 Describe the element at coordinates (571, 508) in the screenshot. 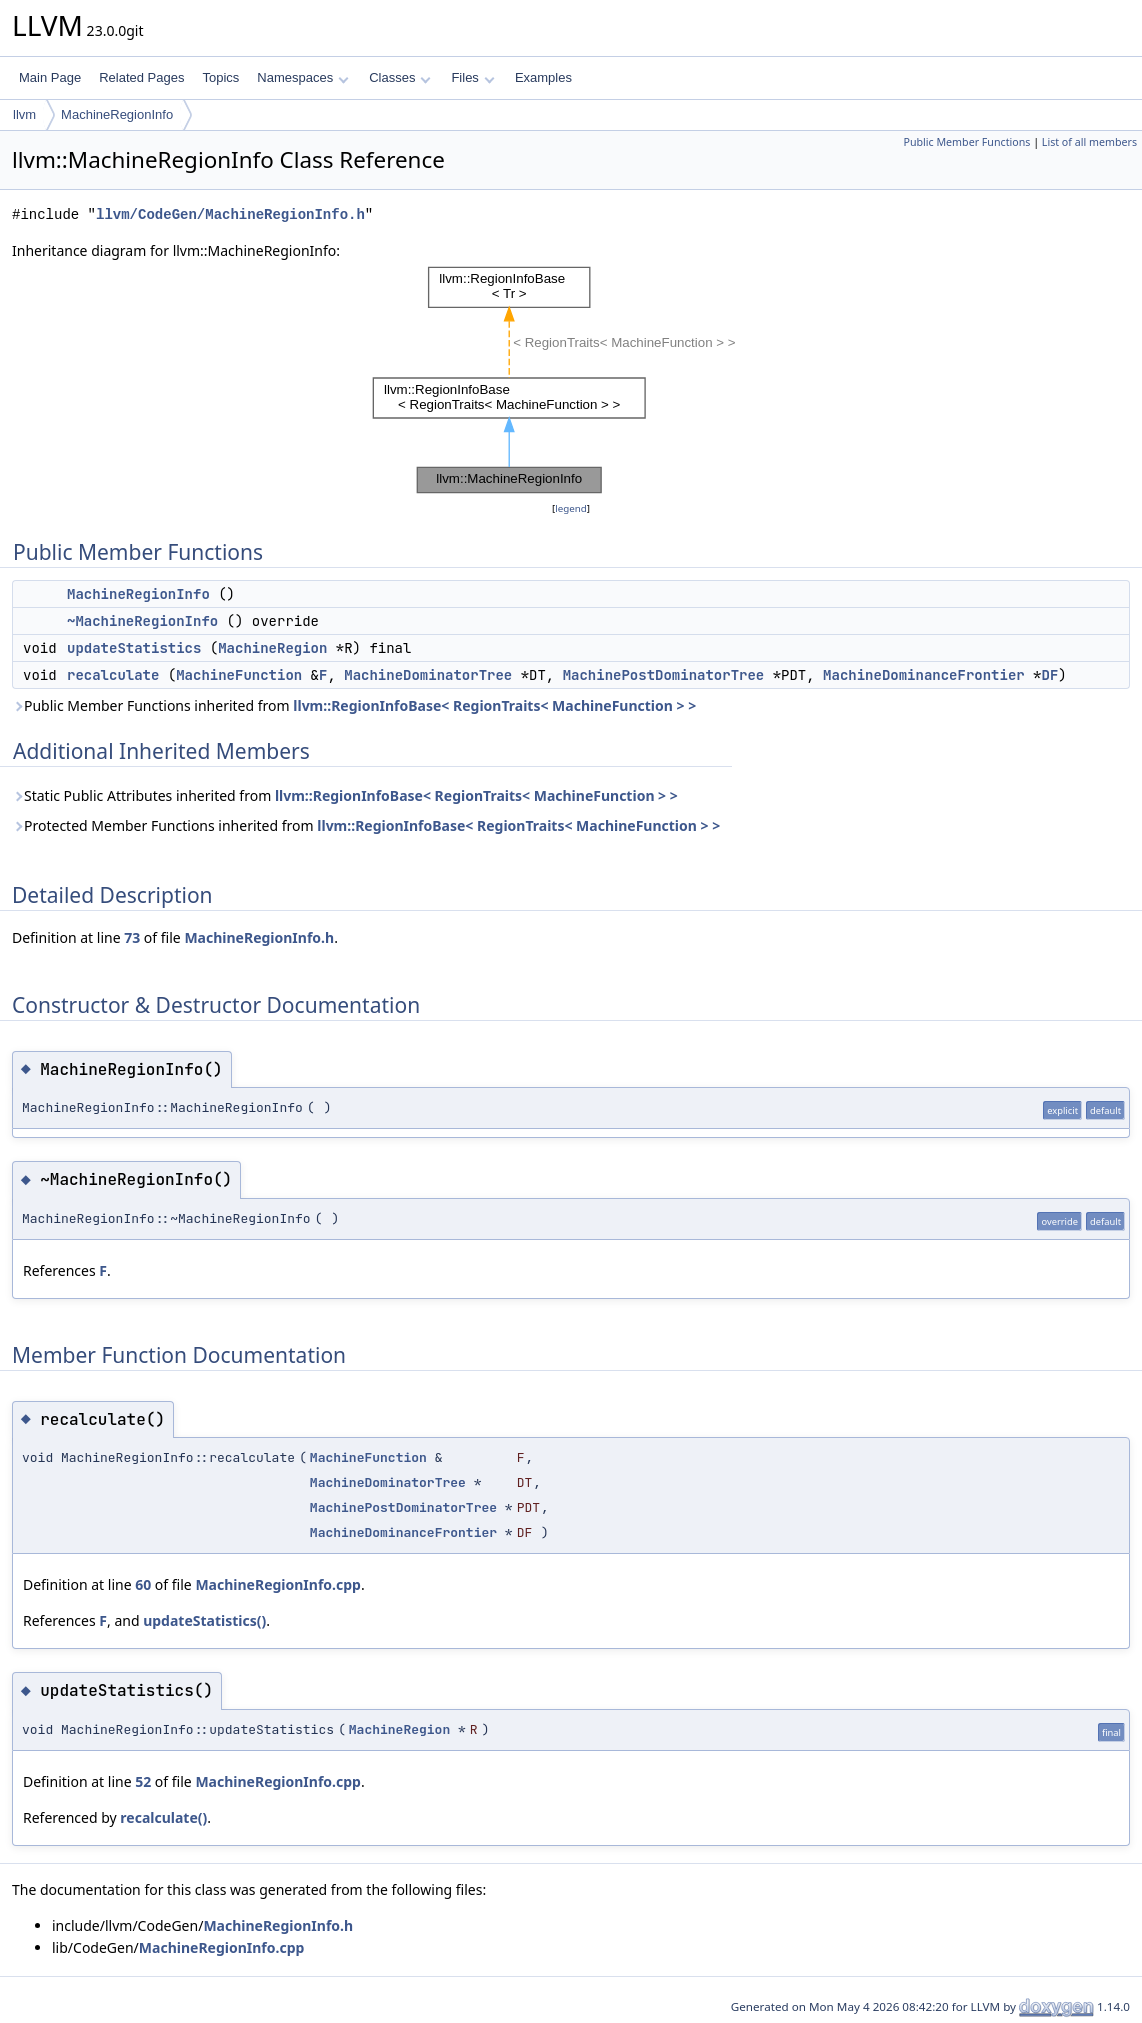

I see `legend` at that location.